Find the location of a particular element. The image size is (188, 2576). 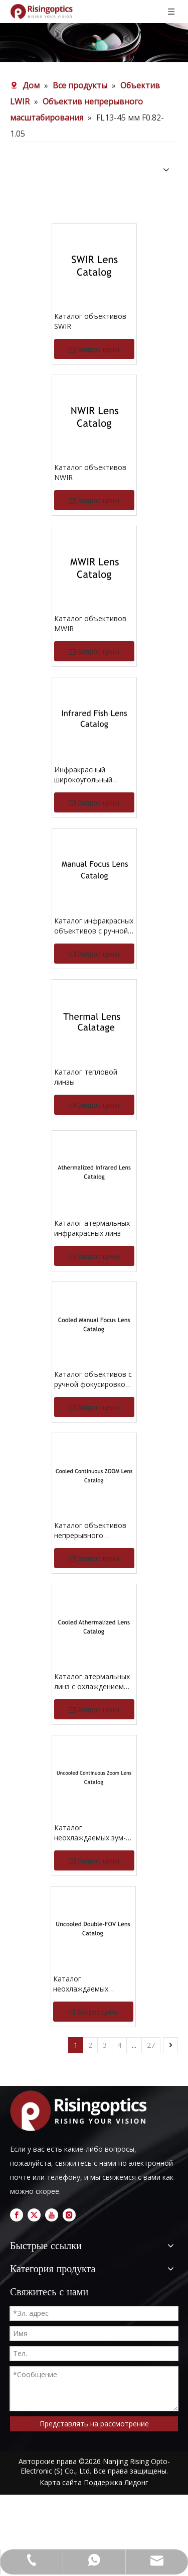

[Facebook] is located at coordinates (16, 2214).